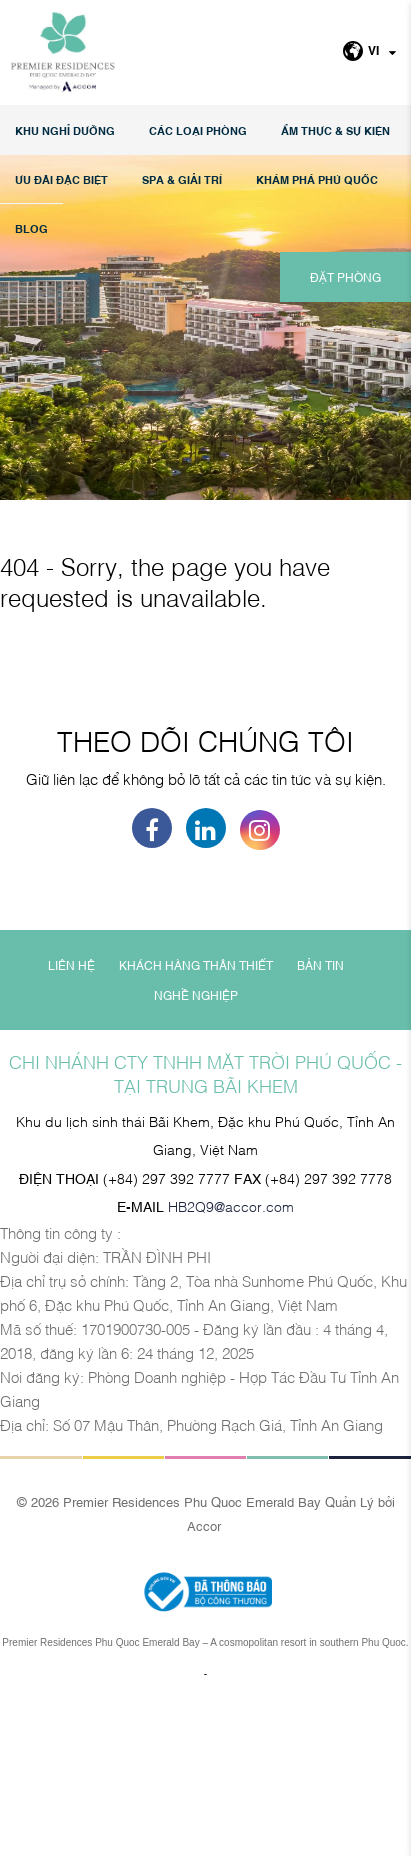 This screenshot has height=1856, width=411. What do you see at coordinates (320, 1115) in the screenshot?
I see `BẢN TIN` at bounding box center [320, 1115].